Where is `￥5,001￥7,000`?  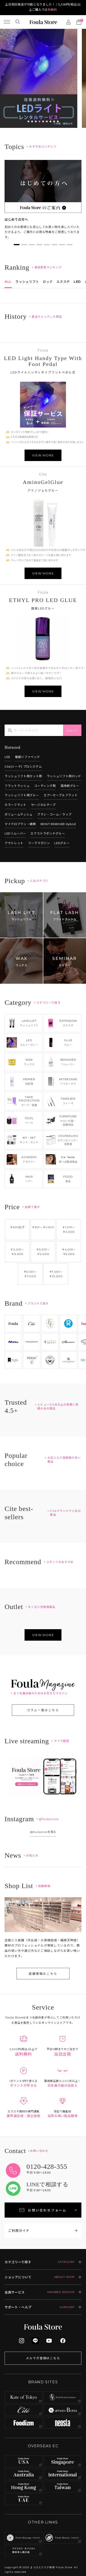
￥5,001￥7,000 is located at coordinates (30, 1274).